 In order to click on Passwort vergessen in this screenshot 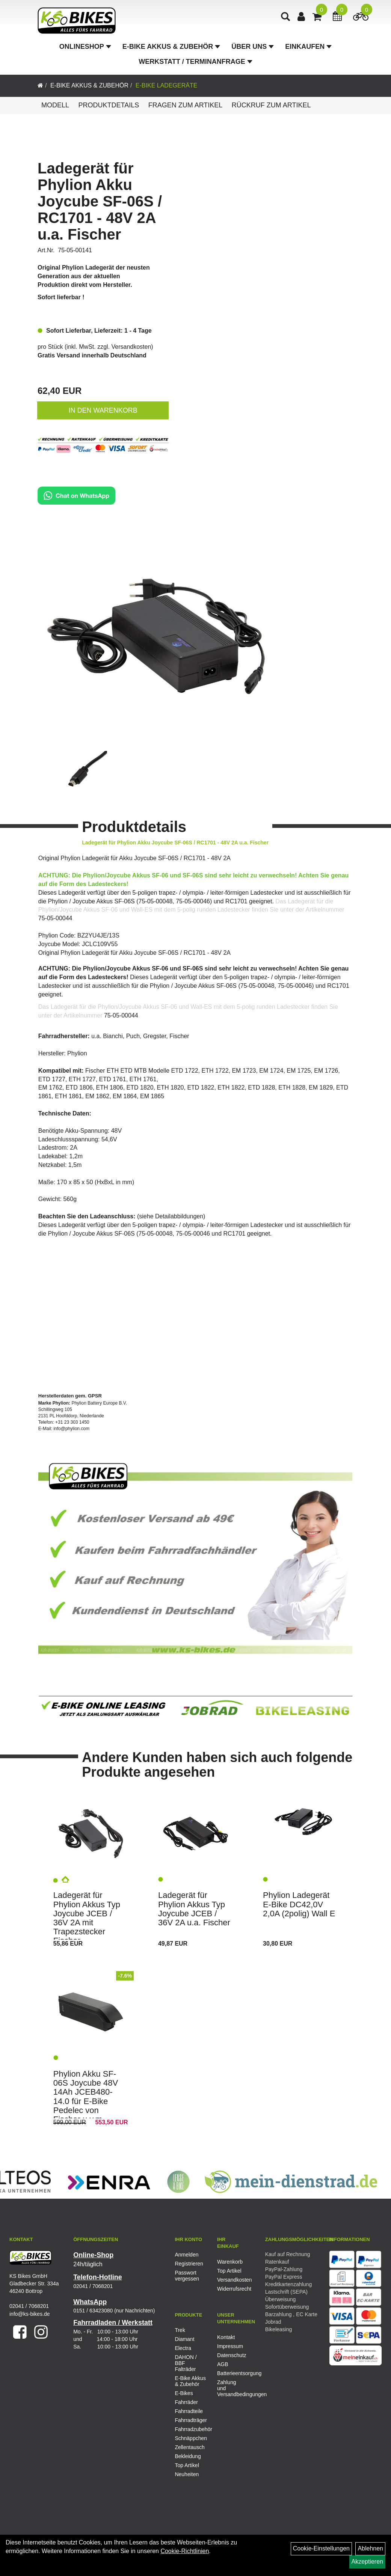, I will do `click(187, 2276)`.